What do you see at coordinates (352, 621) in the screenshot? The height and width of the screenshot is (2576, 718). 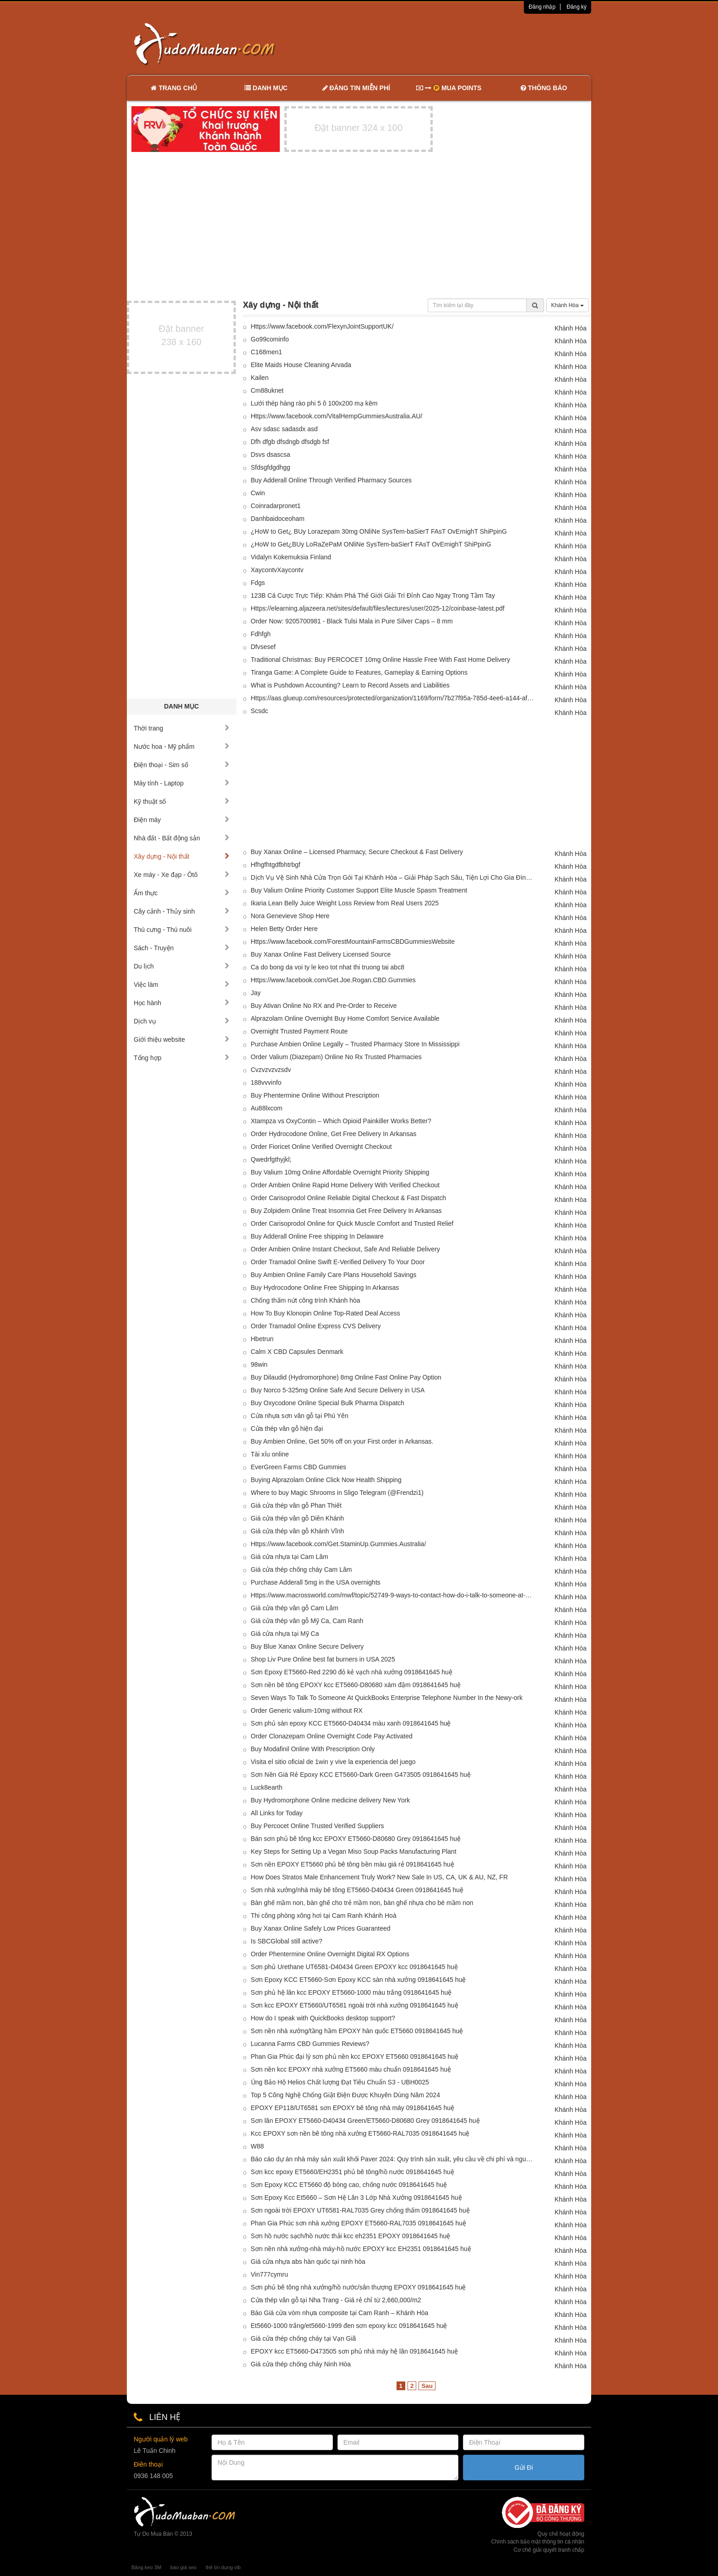 I see `Order Now: 9205700981 - Black Tulsi Mala in Pure Silver Caps – 8 mm` at bounding box center [352, 621].